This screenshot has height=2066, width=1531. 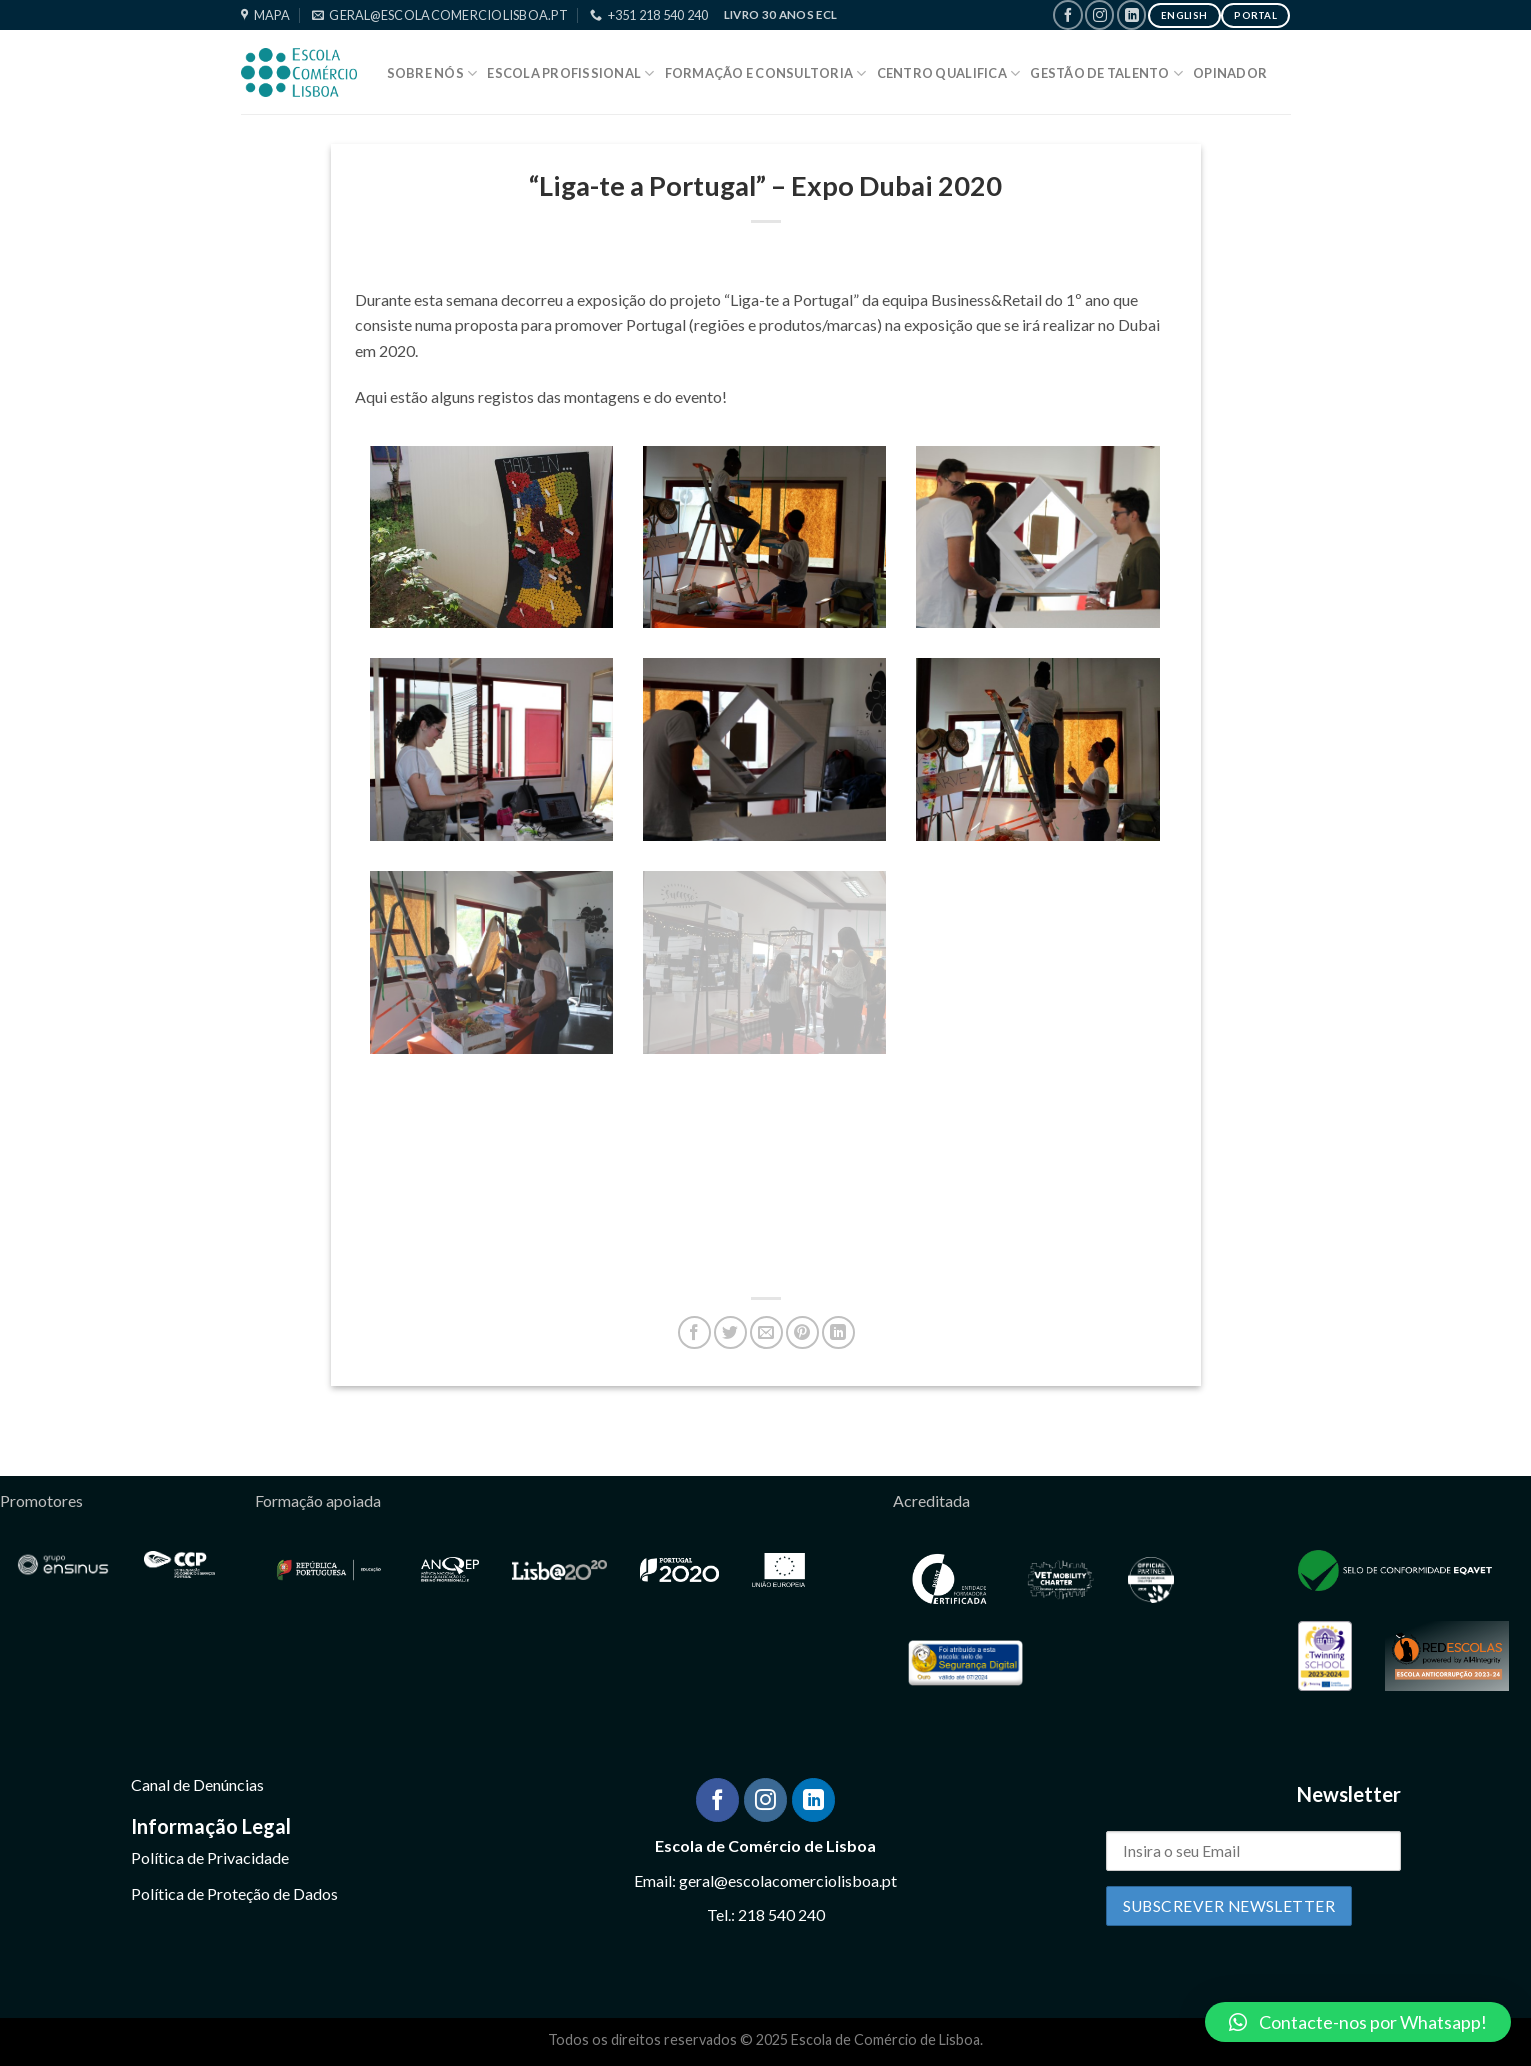 I want to click on Gestão de Talento, so click(x=1106, y=73).